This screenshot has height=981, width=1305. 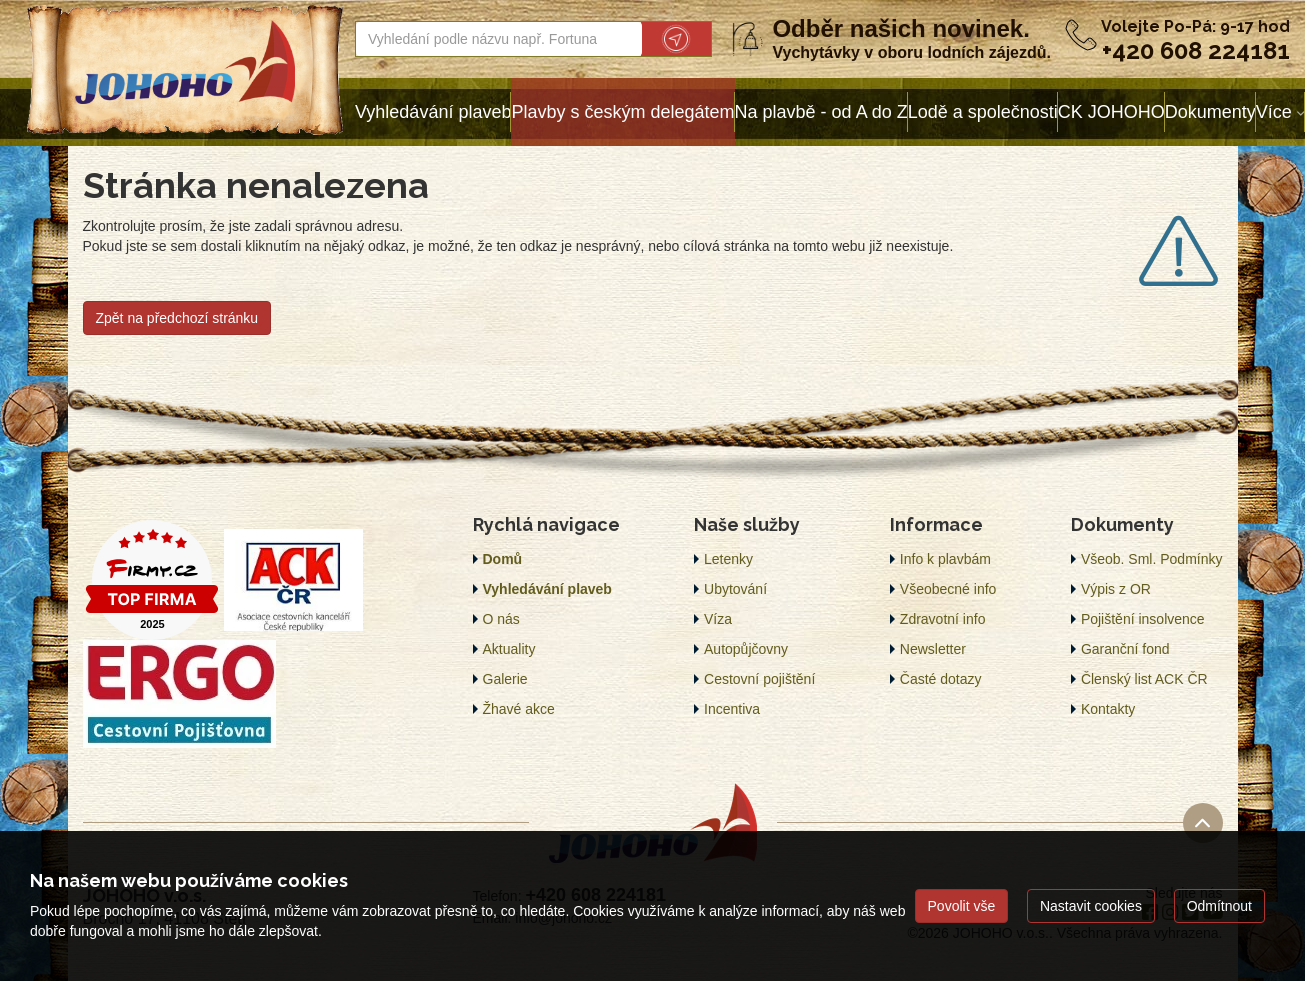 What do you see at coordinates (728, 559) in the screenshot?
I see `Letenky` at bounding box center [728, 559].